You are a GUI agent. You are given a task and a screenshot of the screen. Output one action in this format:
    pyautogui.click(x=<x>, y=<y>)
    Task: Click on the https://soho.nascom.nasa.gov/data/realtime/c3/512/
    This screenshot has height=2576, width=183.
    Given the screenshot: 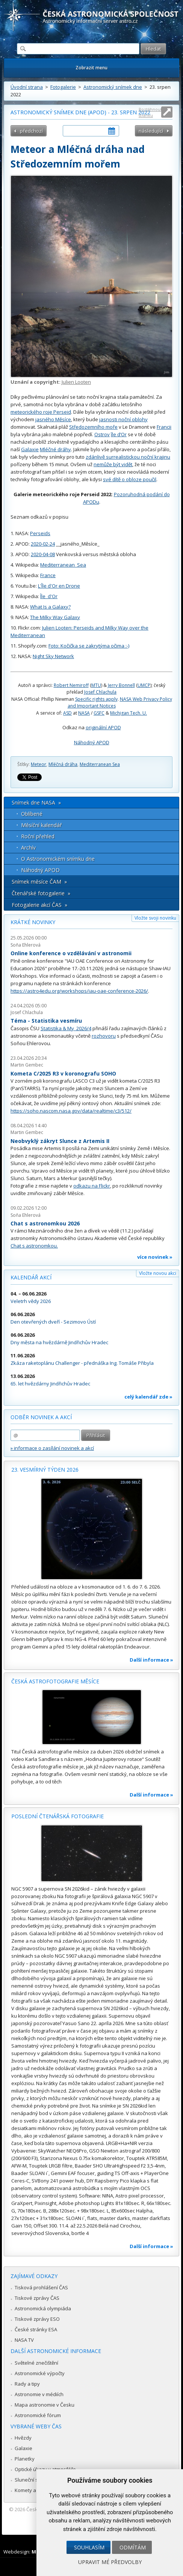 What is the action you would take?
    pyautogui.click(x=71, y=1110)
    